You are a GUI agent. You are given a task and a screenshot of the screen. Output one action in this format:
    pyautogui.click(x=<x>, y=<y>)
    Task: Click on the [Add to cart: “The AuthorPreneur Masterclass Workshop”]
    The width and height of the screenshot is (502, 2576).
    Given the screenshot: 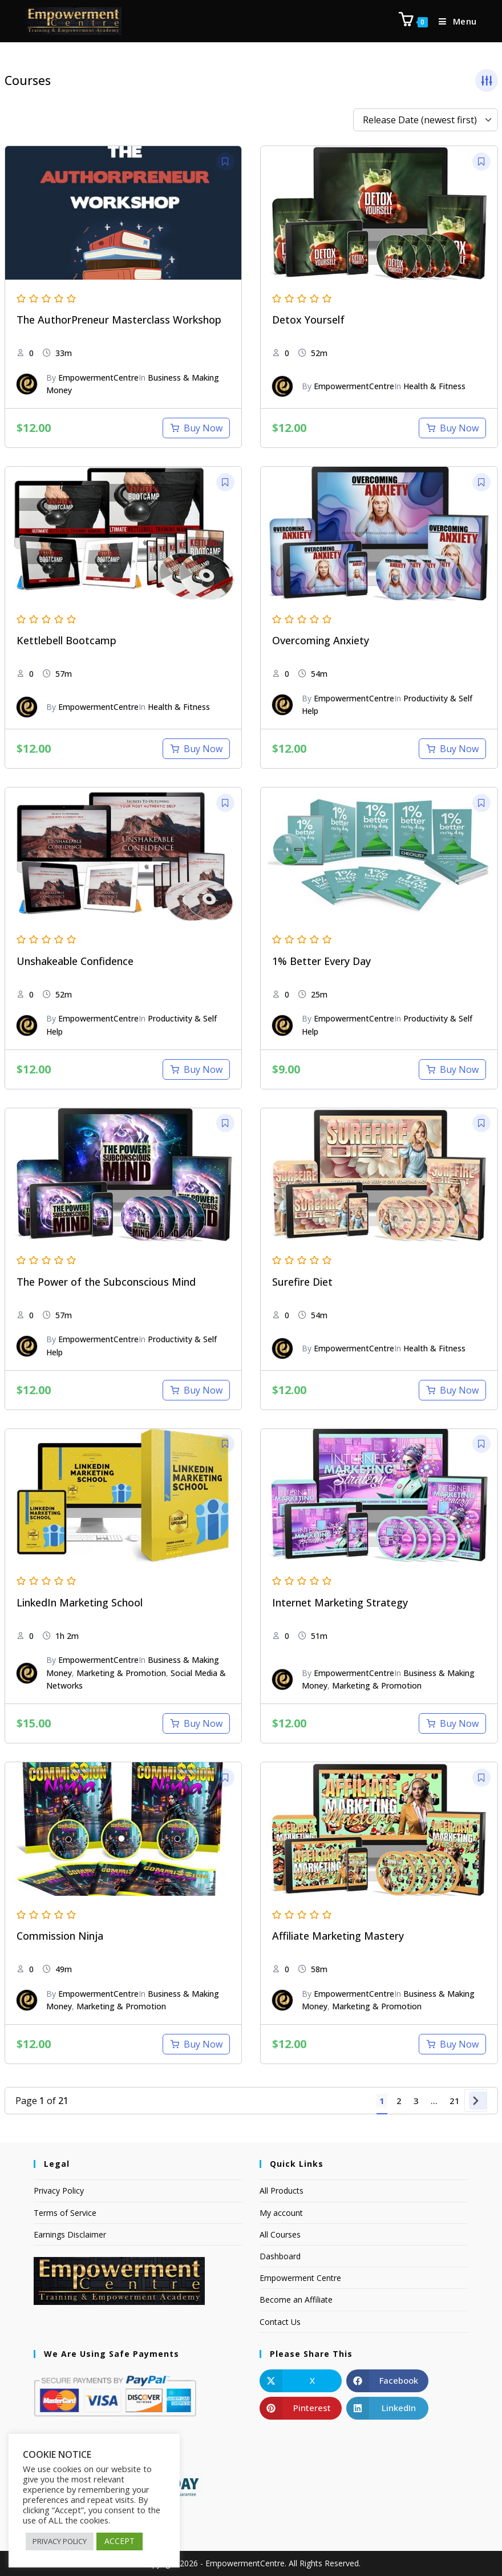 What is the action you would take?
    pyautogui.click(x=196, y=428)
    